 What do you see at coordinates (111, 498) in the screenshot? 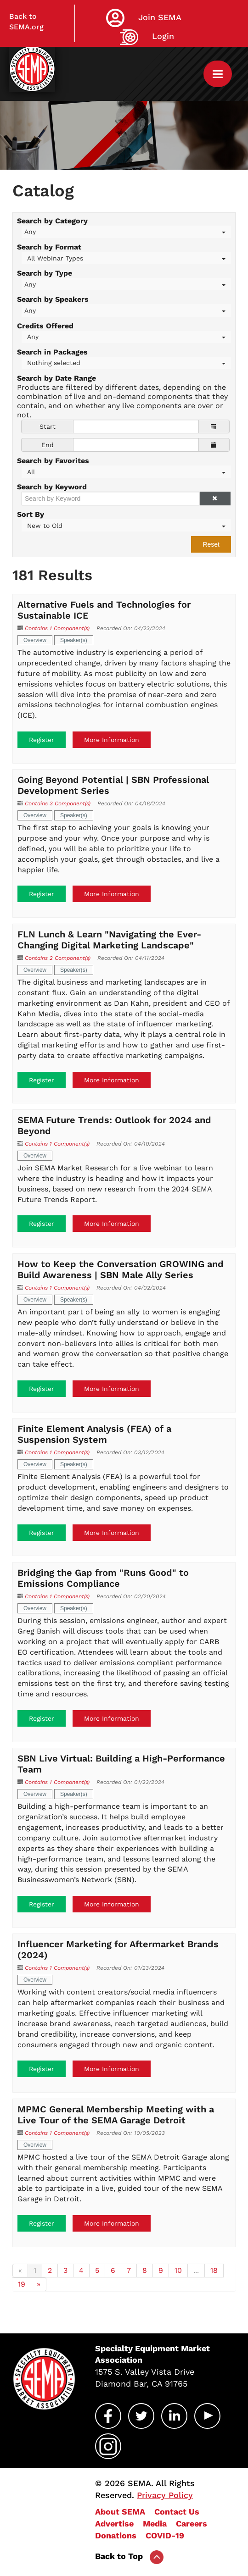
I see `[Search by Keyword]` at bounding box center [111, 498].